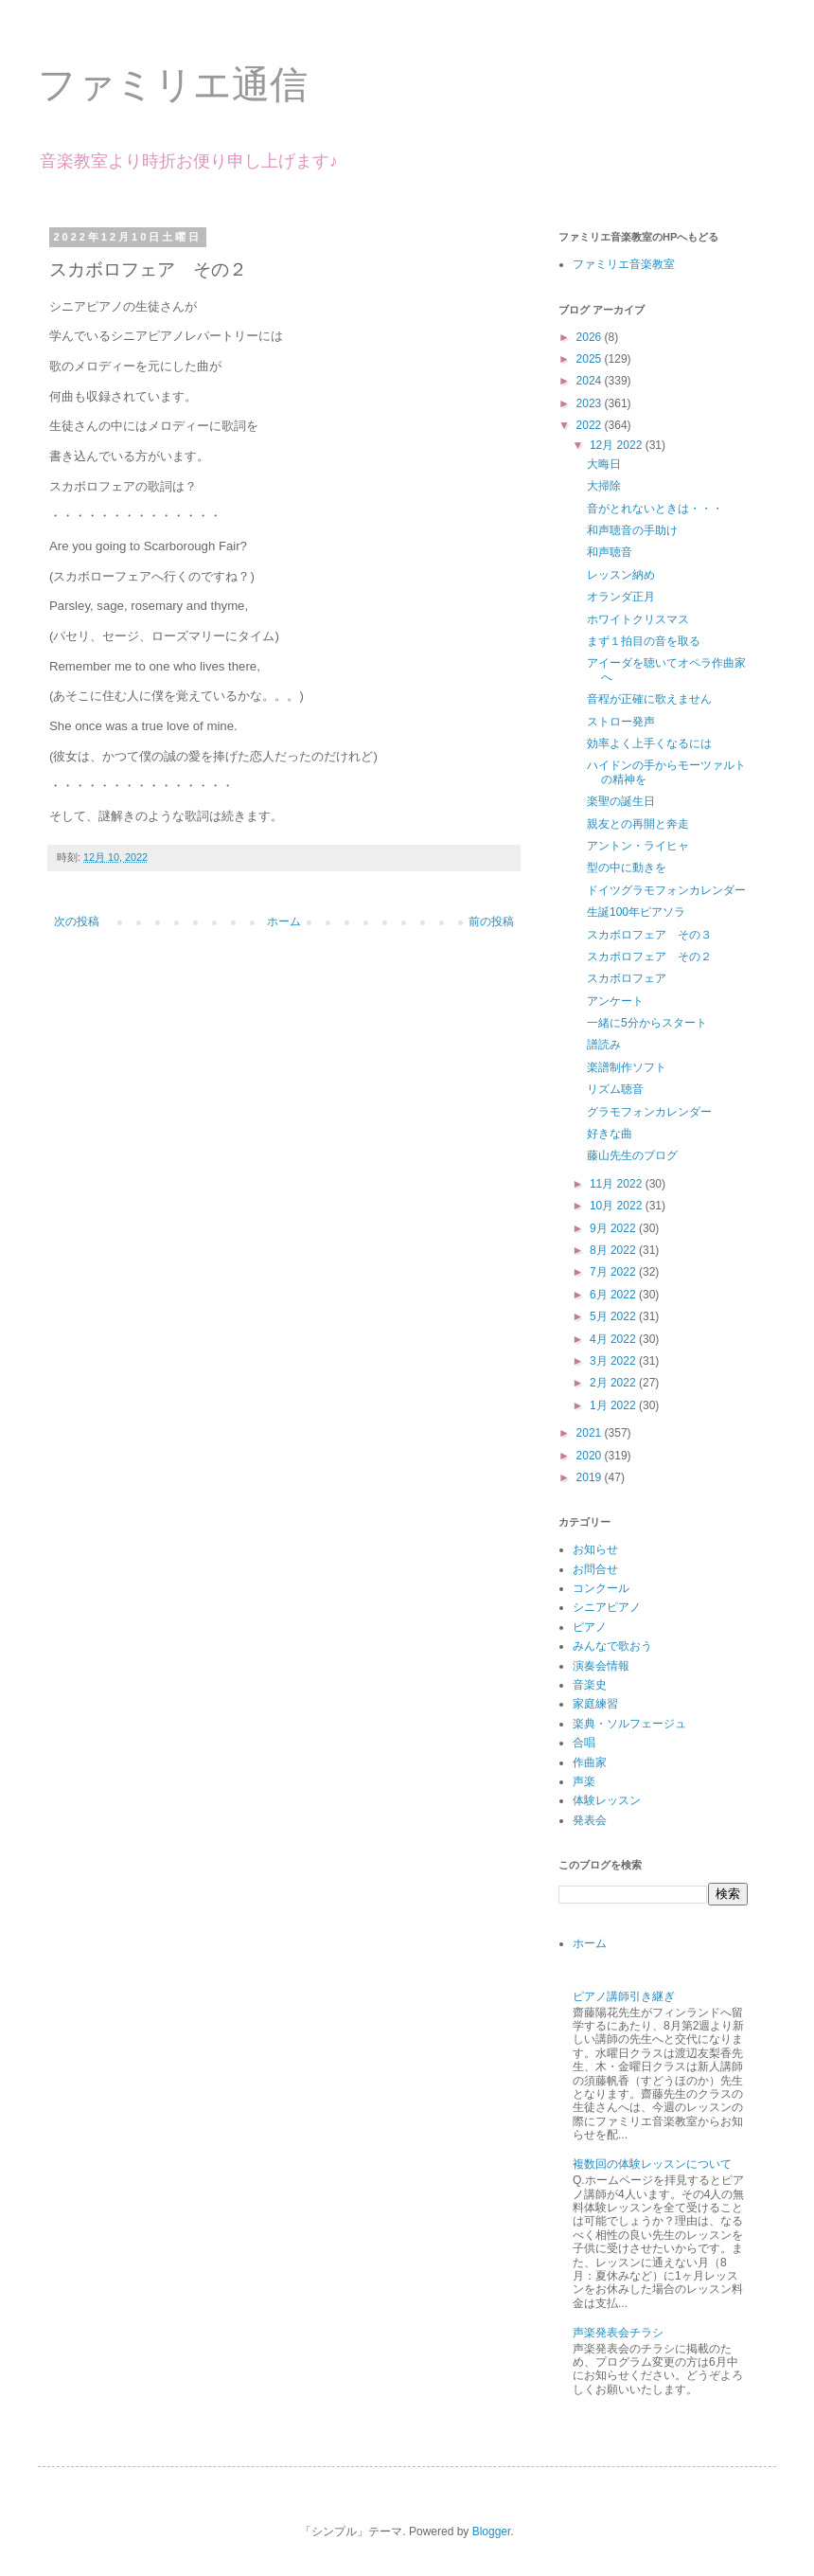  I want to click on 大晦日, so click(604, 464).